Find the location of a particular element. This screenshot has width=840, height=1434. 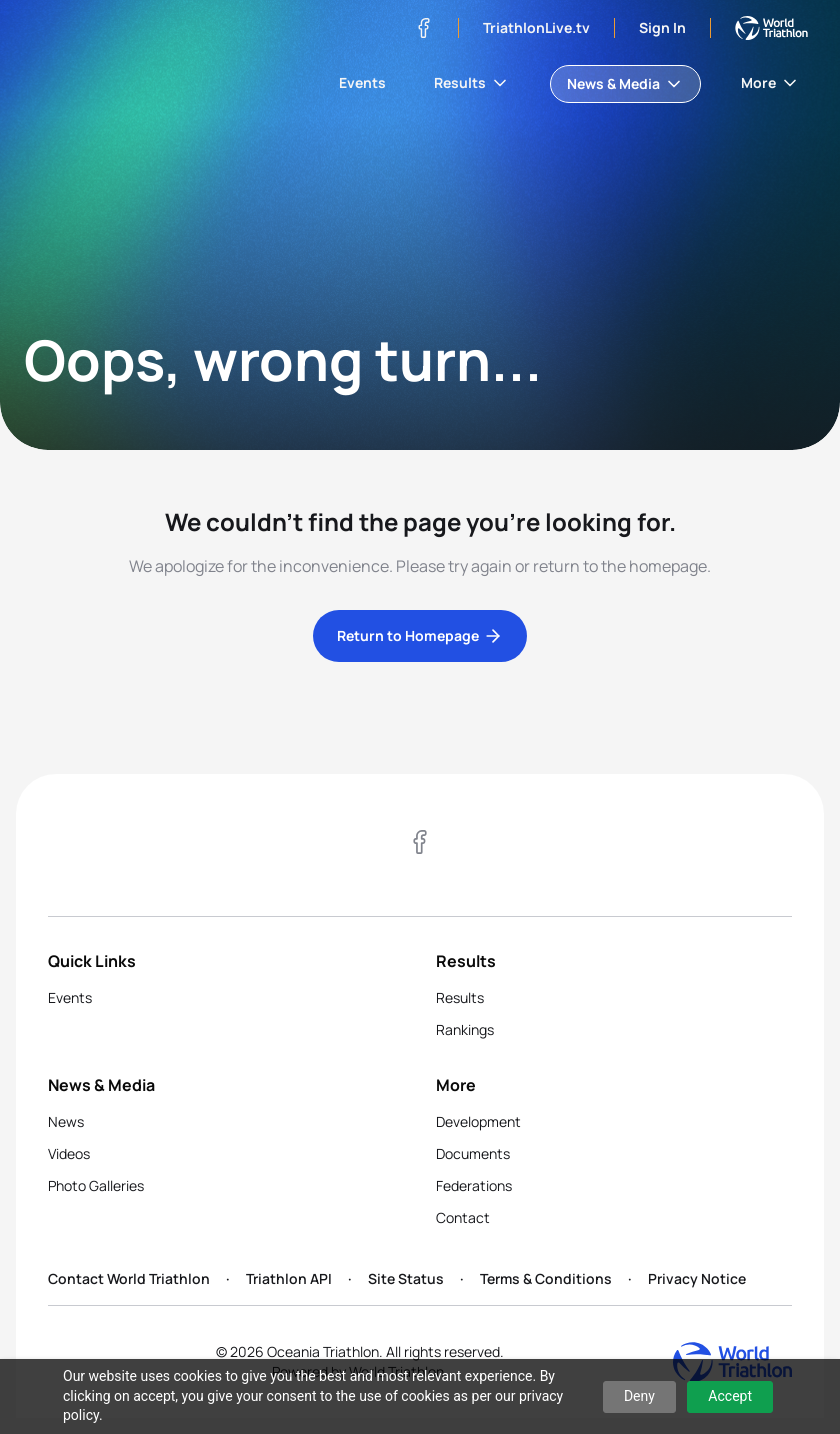

Videos is located at coordinates (69, 1153).